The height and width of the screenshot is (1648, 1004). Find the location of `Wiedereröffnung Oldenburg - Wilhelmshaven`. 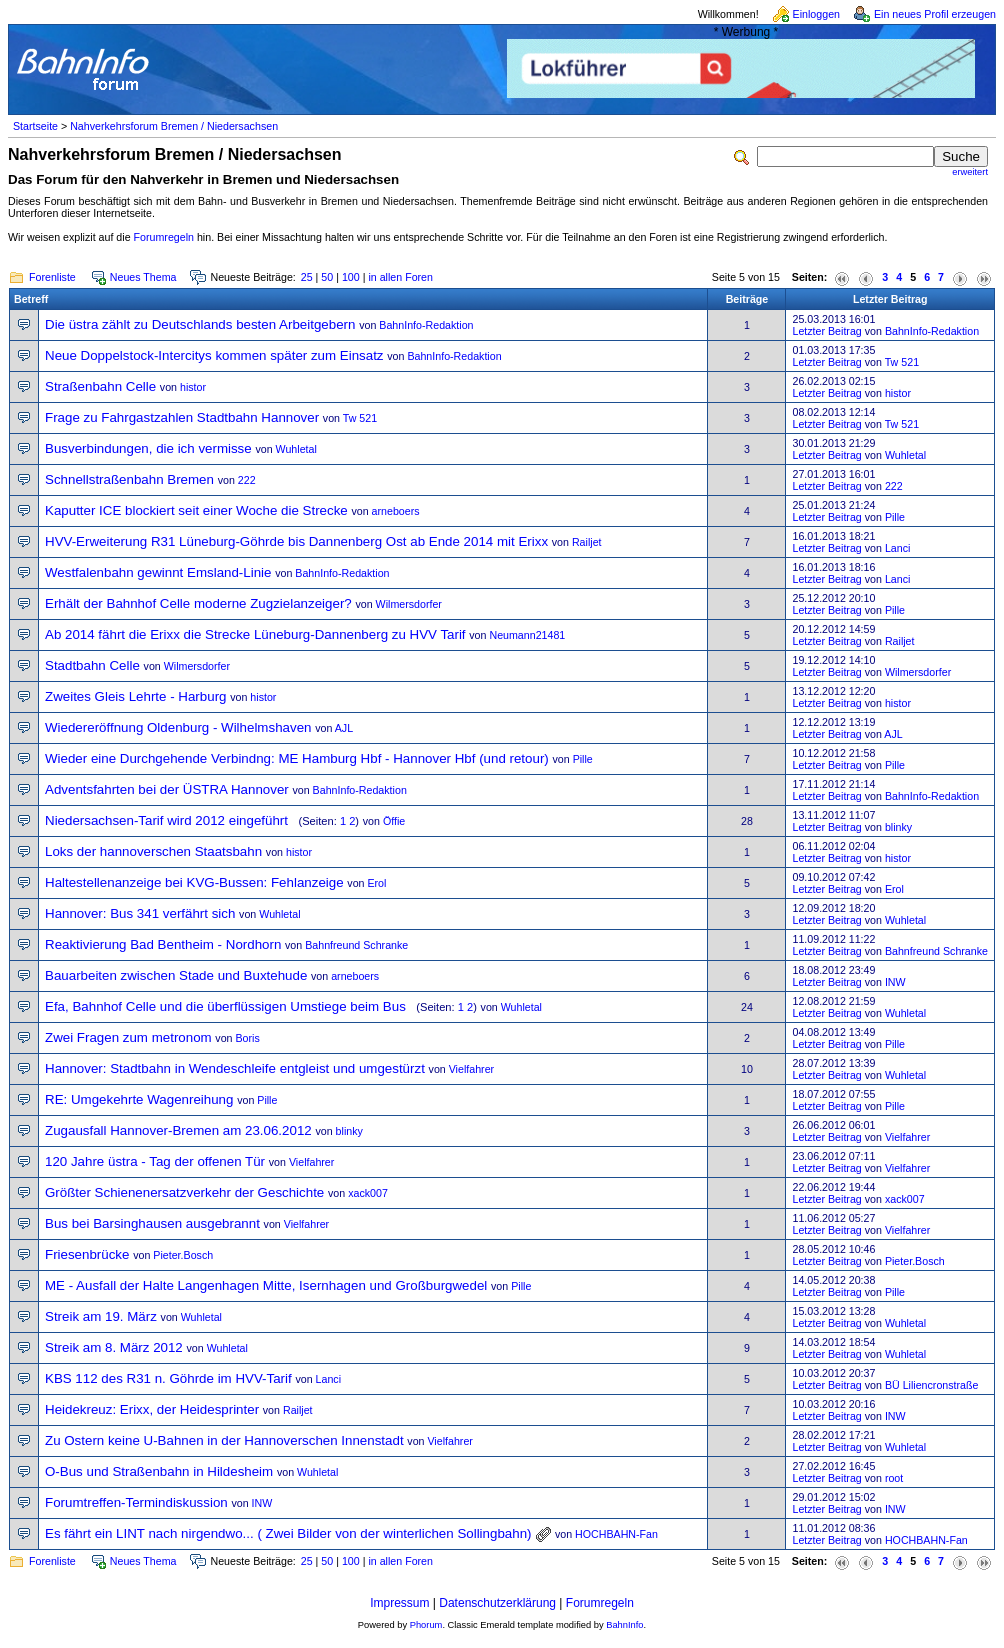

Wiedereröffnung Oldenburg - Wilhelmshaven is located at coordinates (178, 727).